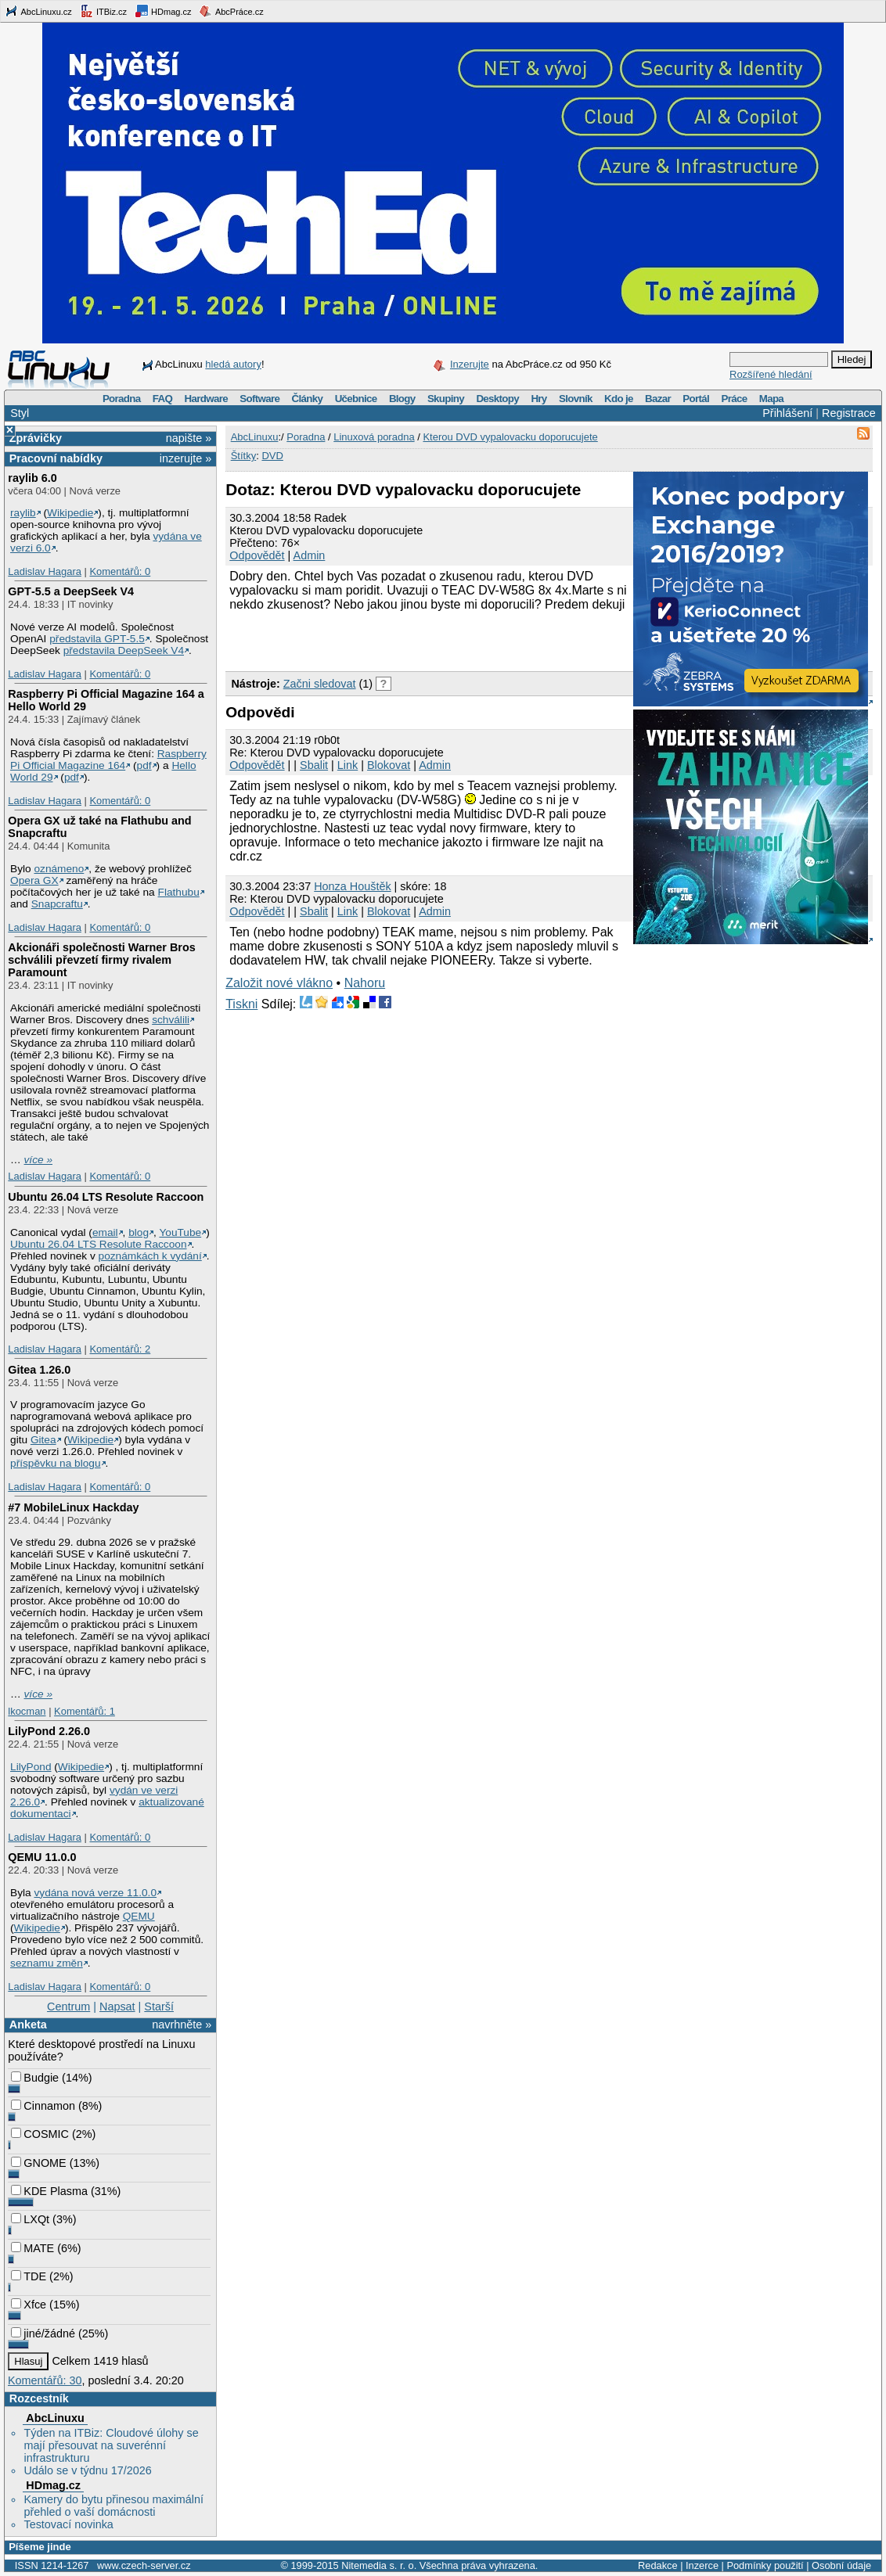 The image size is (886, 2576). I want to click on Registrace, so click(849, 413).